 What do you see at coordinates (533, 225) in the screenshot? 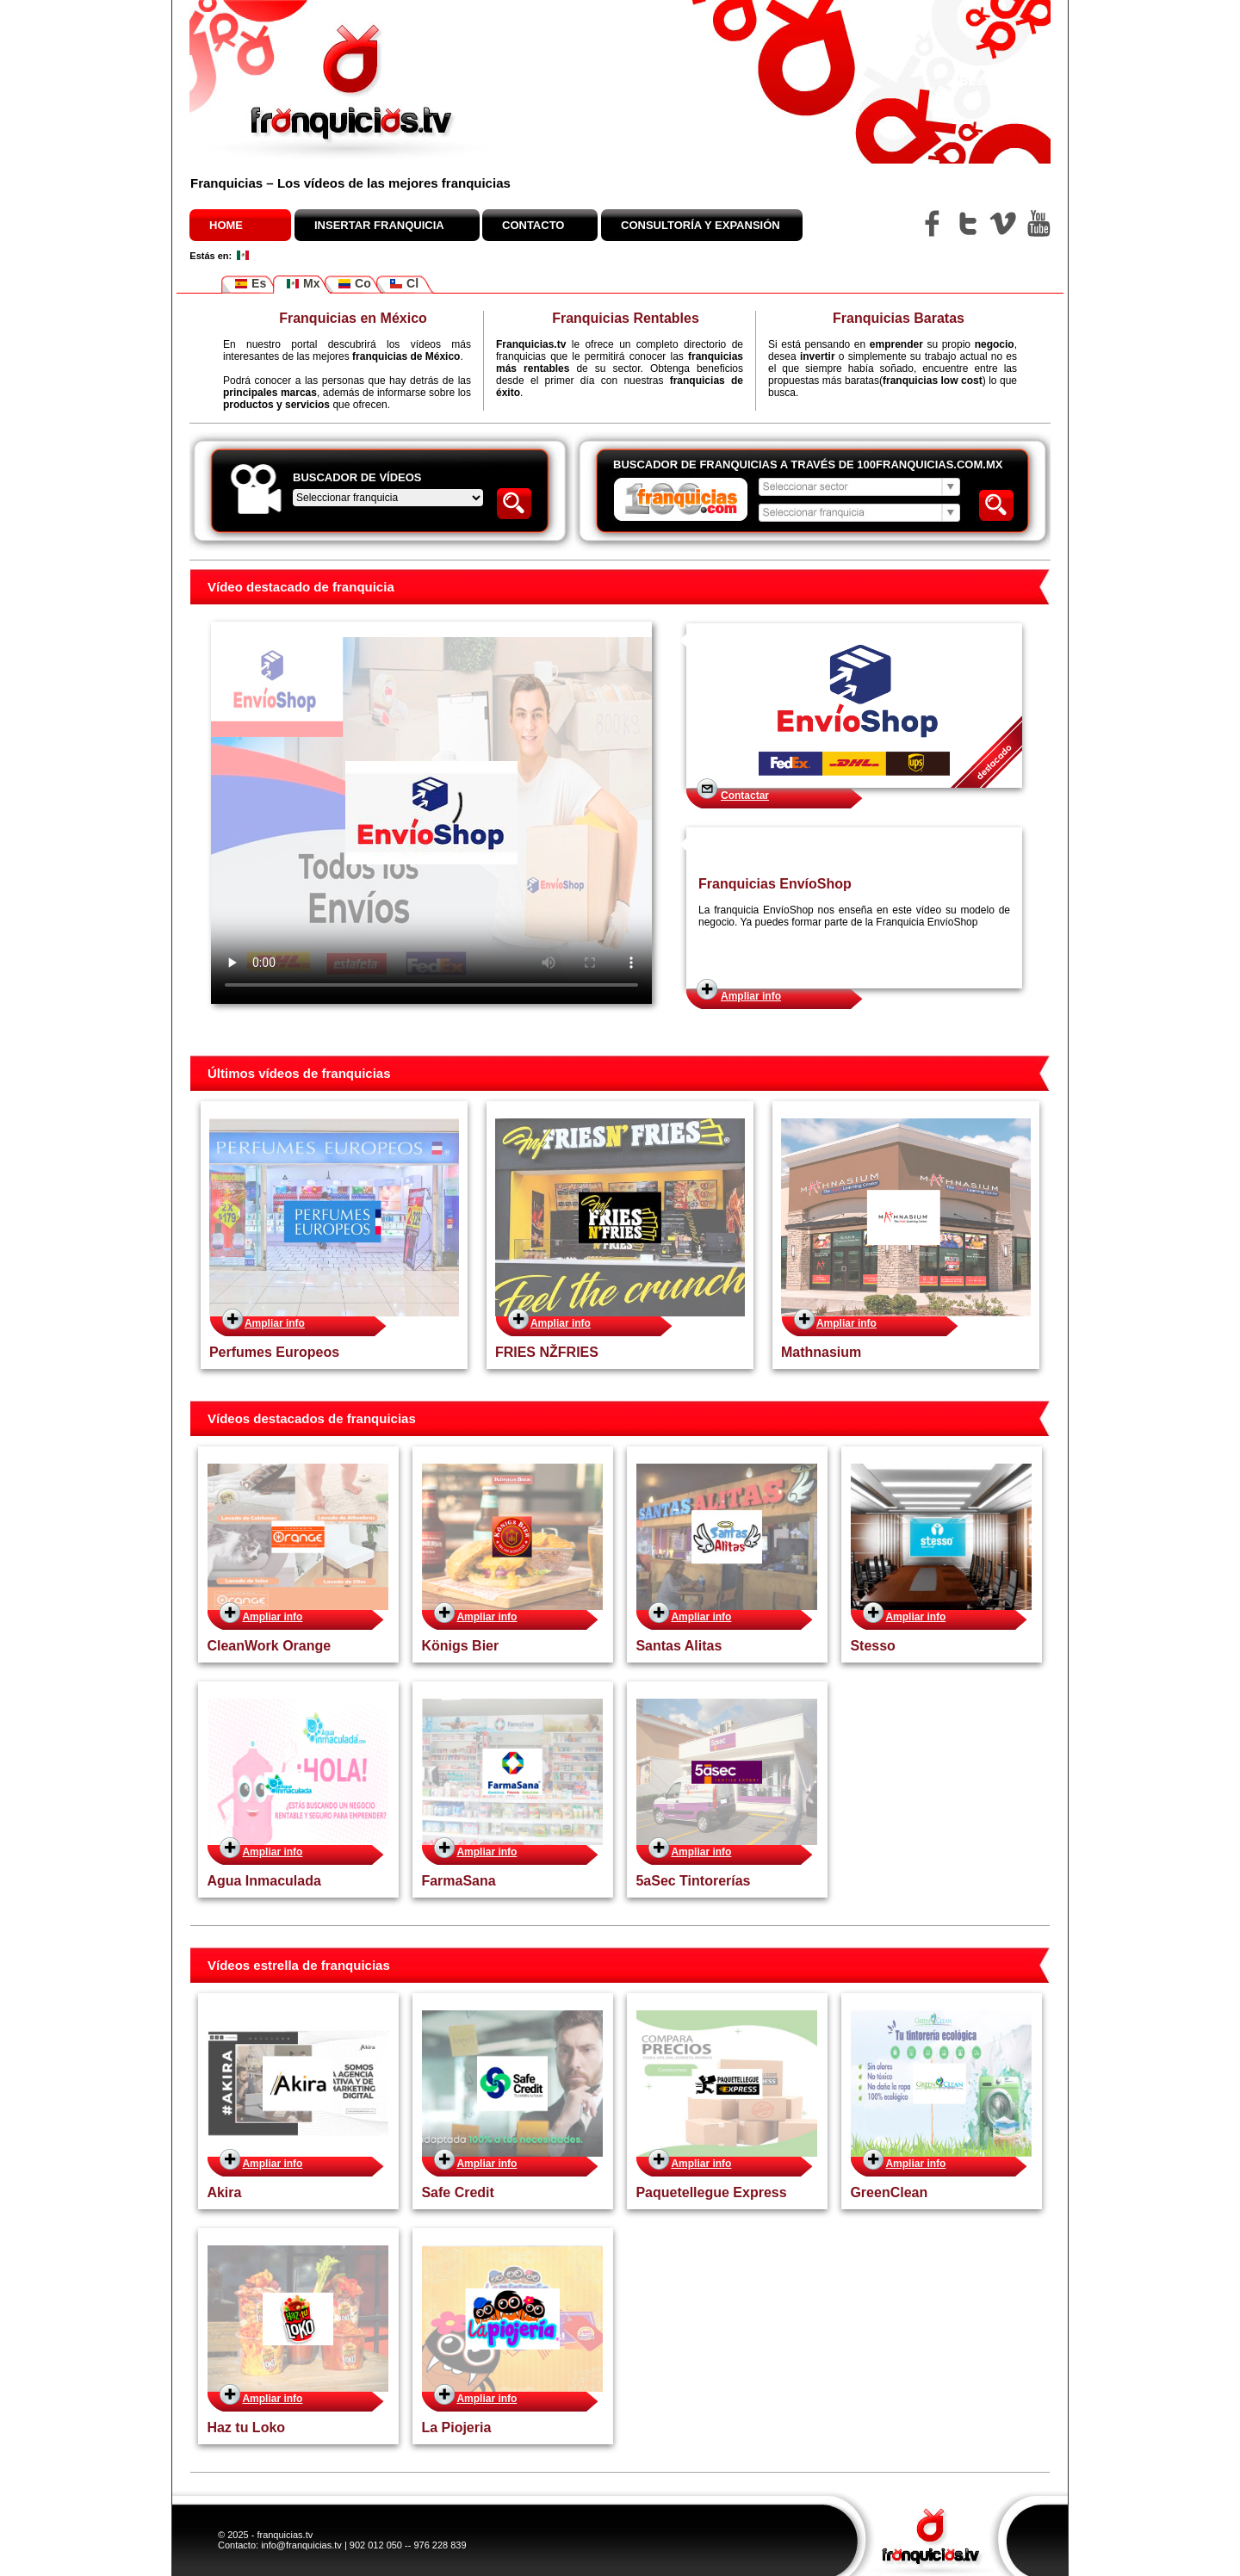
I see `Contacto` at bounding box center [533, 225].